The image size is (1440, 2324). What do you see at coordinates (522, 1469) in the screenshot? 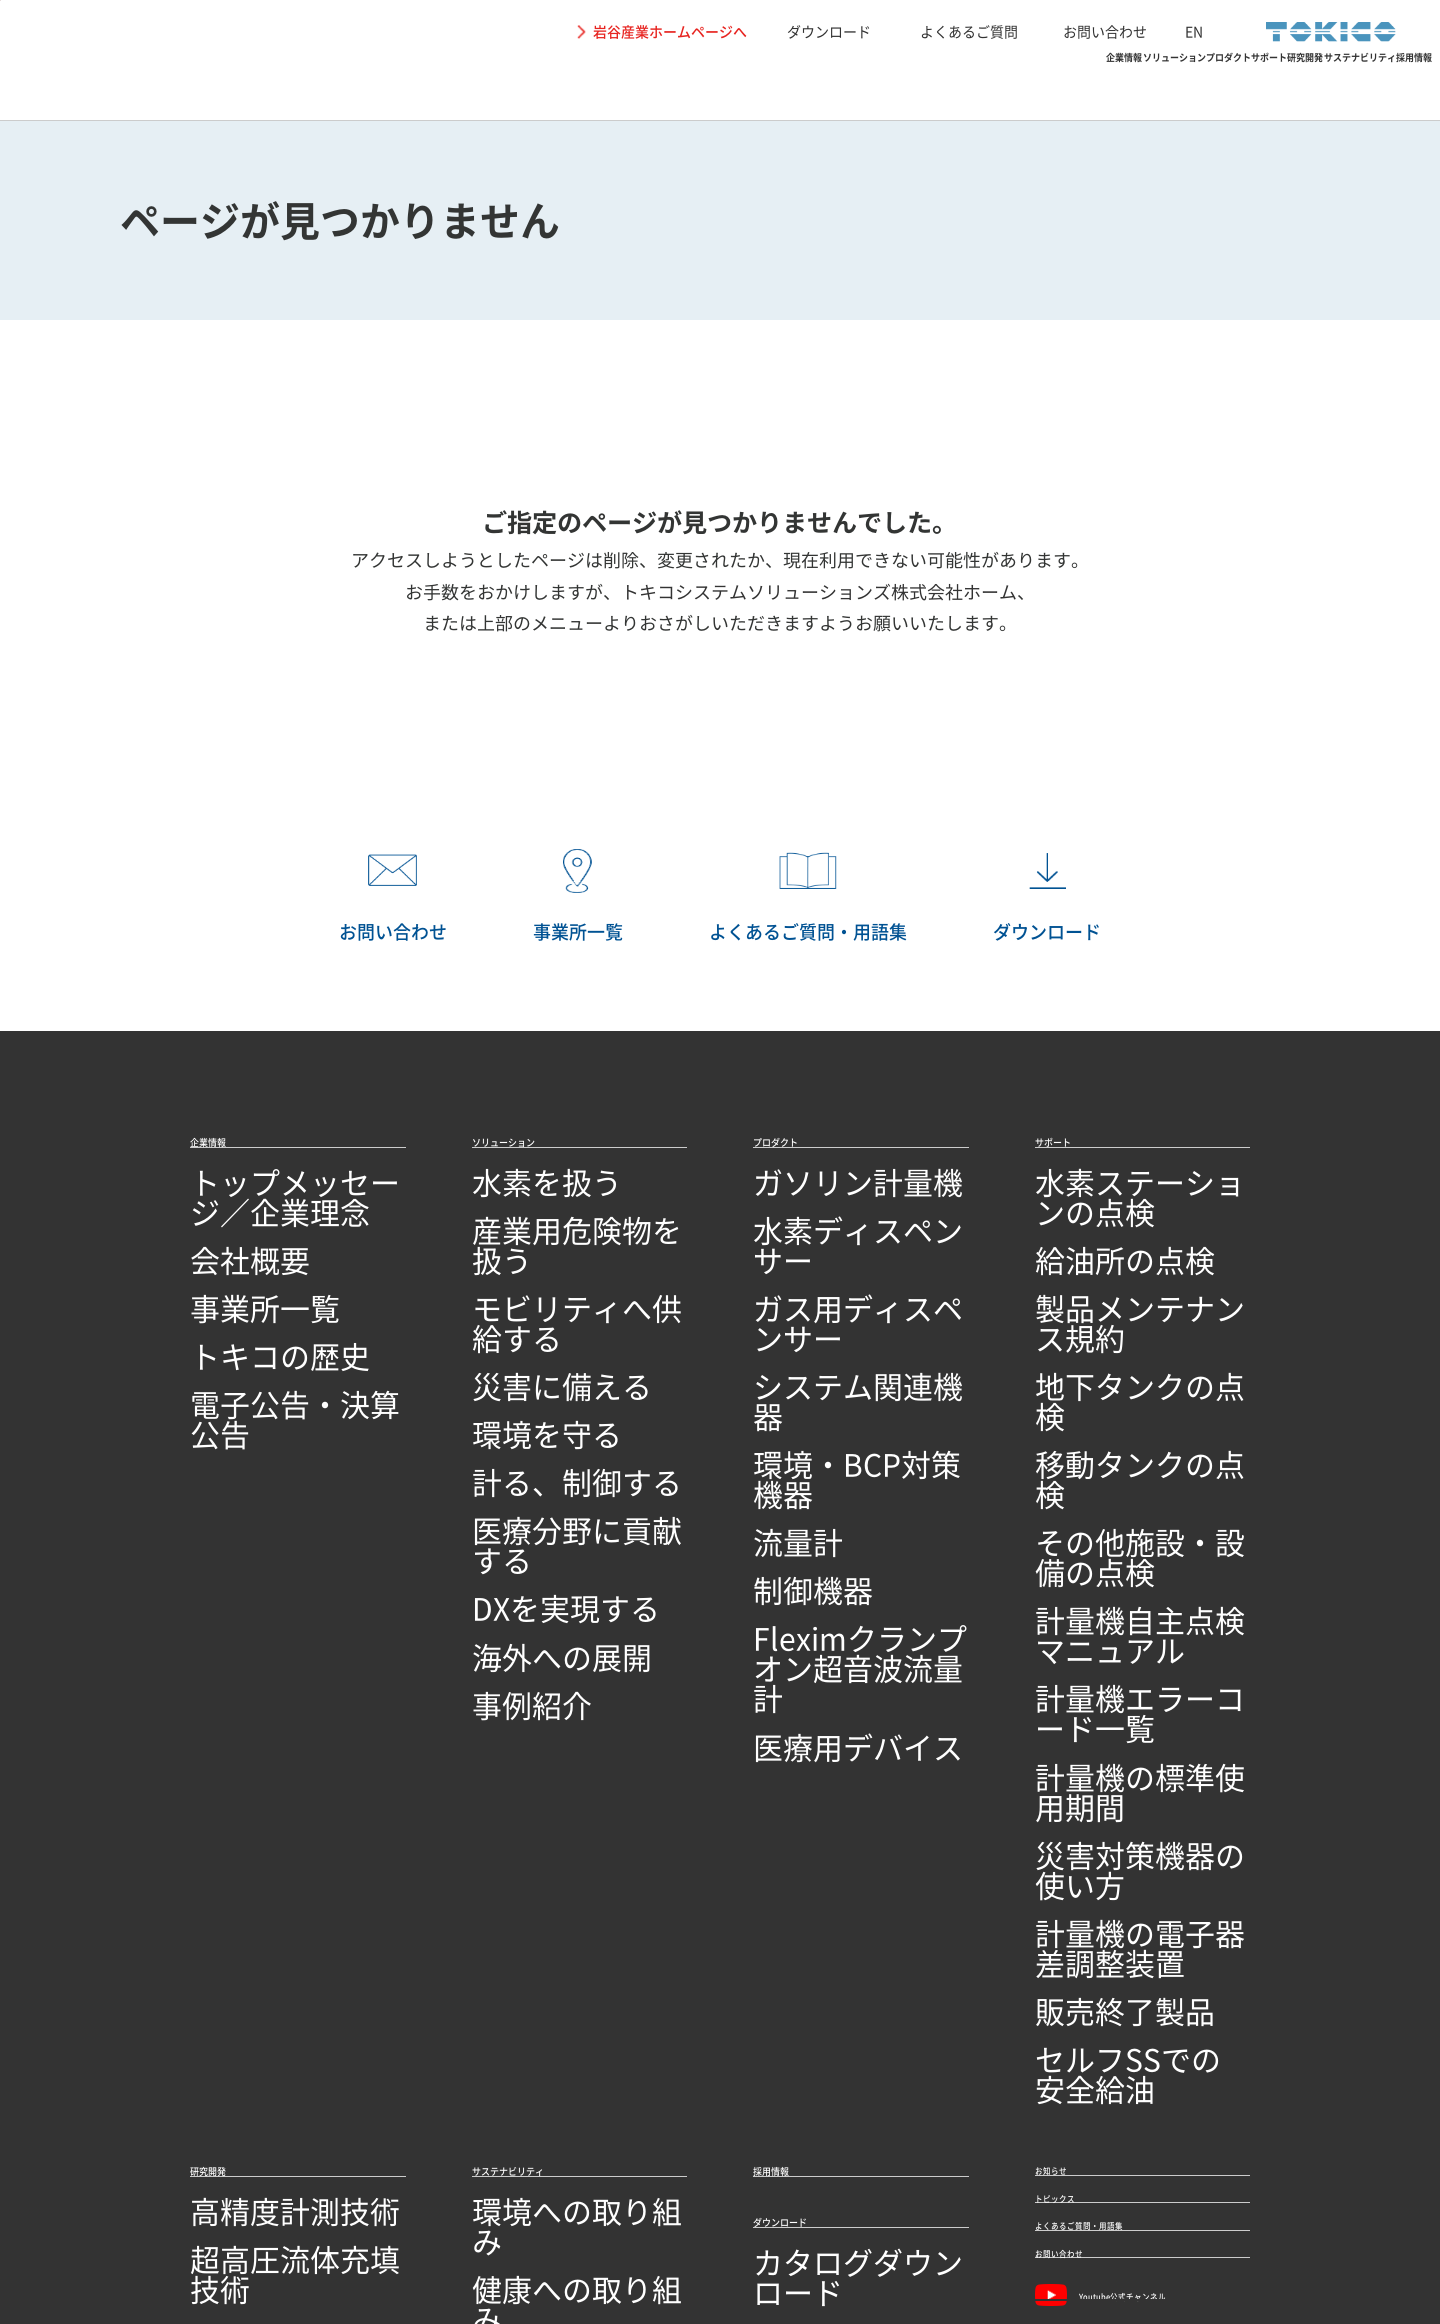
I see `DXを実現する` at bounding box center [522, 1469].